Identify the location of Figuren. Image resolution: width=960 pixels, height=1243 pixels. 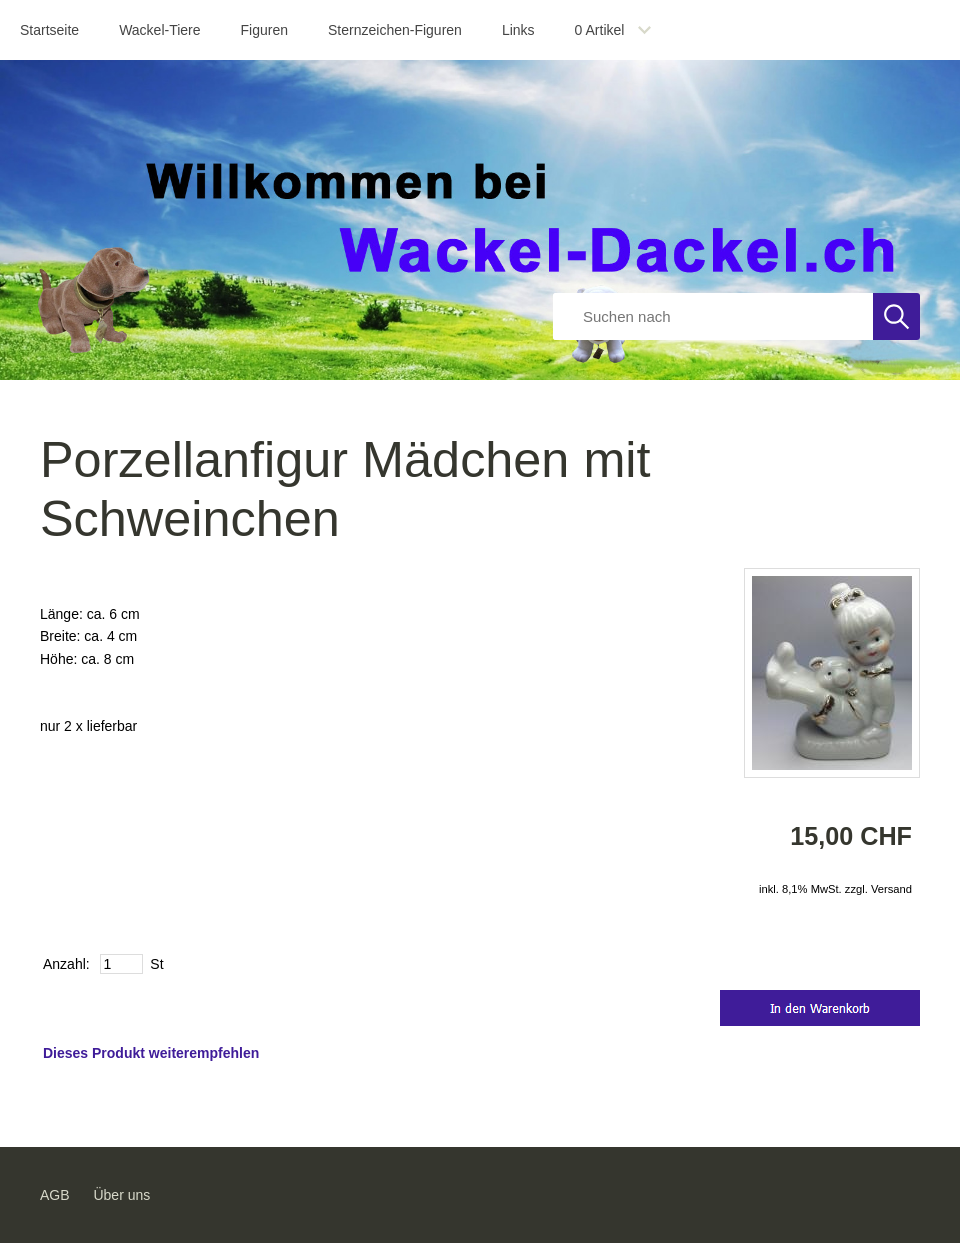
(264, 30).